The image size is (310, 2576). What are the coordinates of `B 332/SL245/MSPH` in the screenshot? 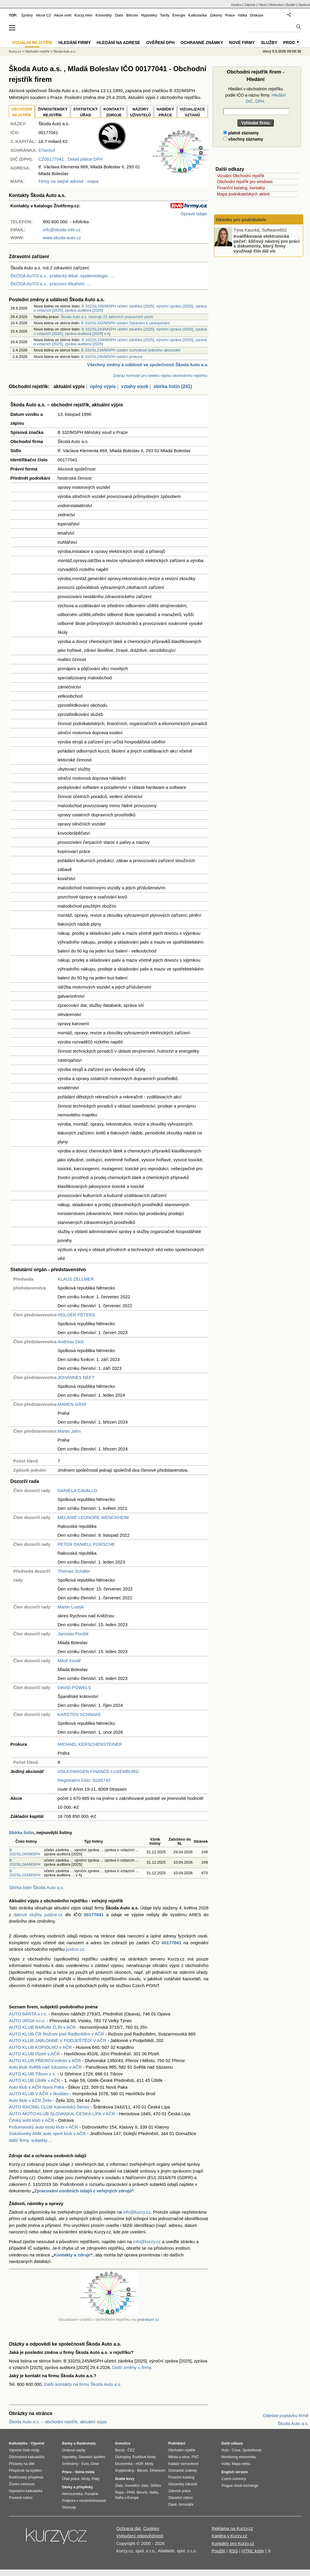 It's located at (24, 1852).